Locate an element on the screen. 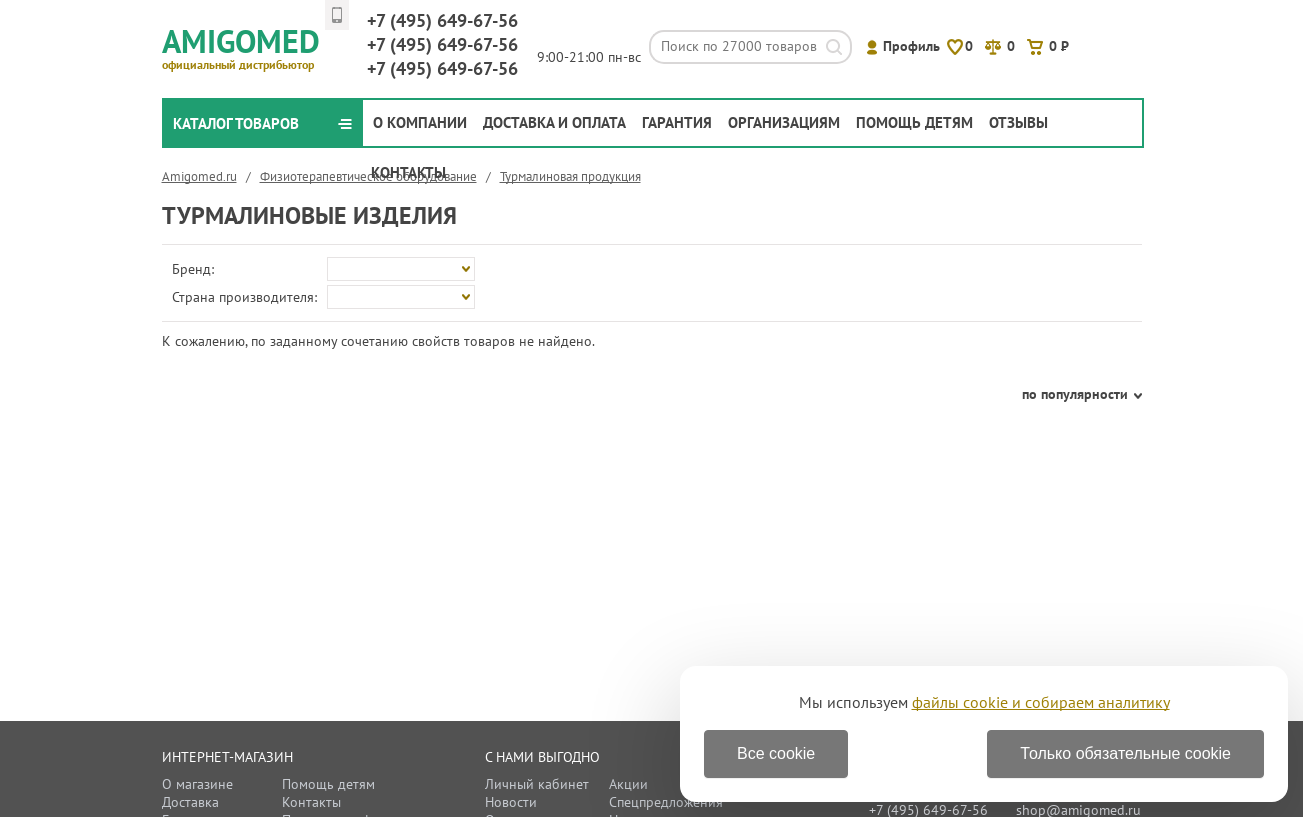  Турмалиновая продукция is located at coordinates (570, 176).